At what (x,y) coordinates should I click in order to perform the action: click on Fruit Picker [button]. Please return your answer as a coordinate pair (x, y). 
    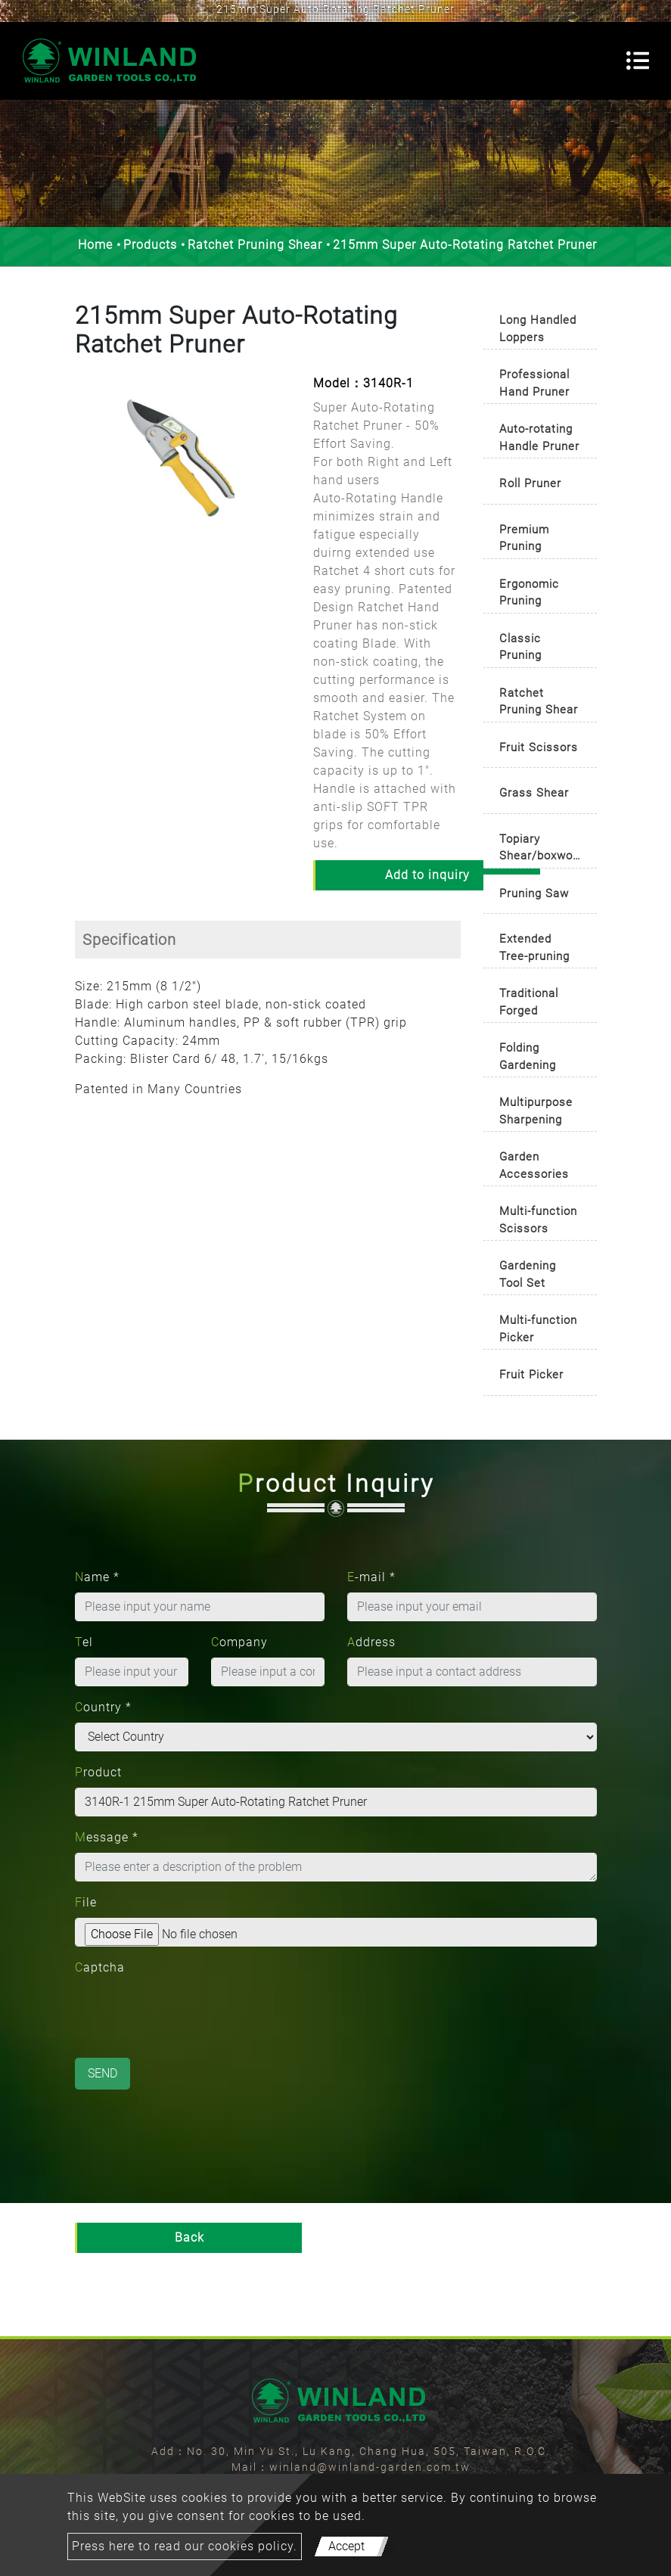
    Looking at the image, I should click on (531, 1374).